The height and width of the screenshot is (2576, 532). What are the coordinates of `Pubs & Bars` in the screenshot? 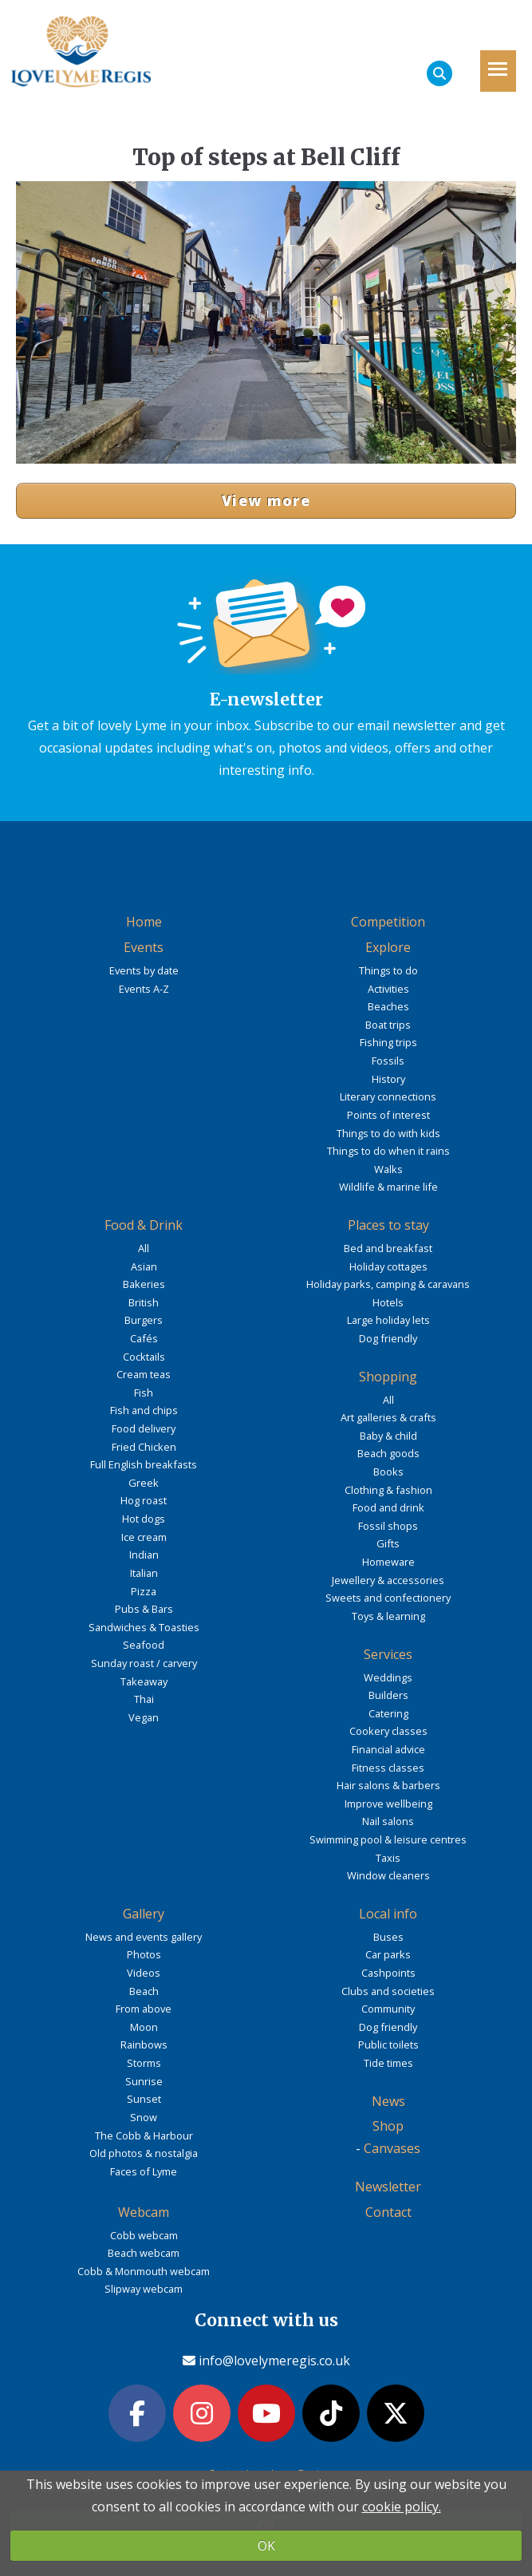 It's located at (144, 1609).